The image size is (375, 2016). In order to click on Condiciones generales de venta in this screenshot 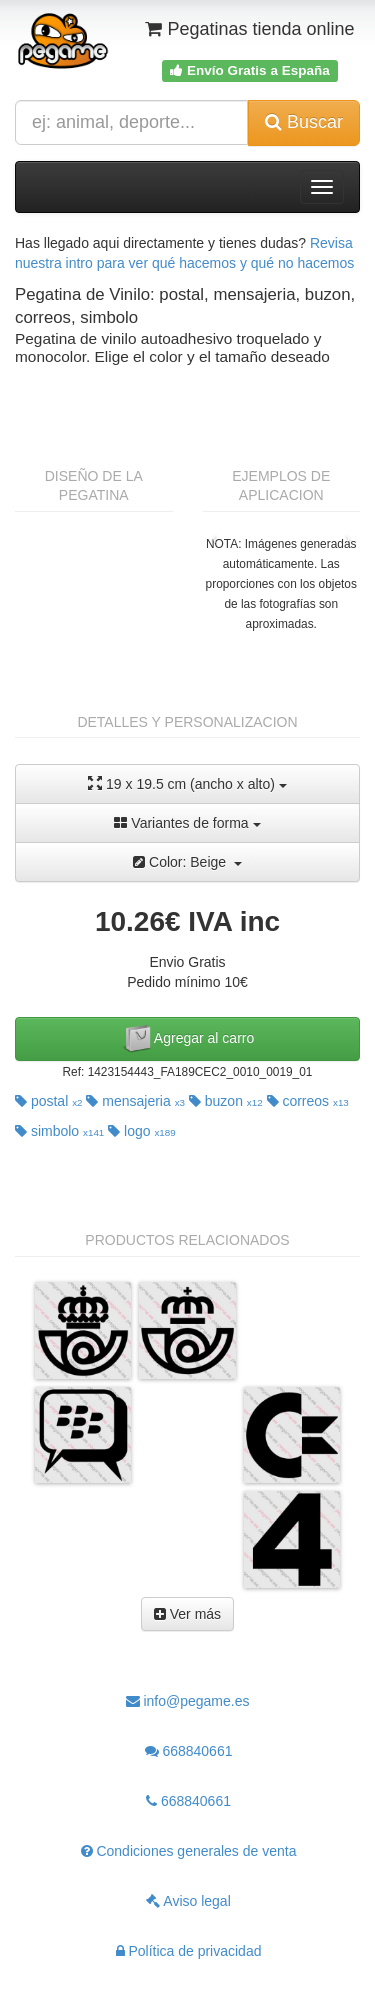, I will do `click(189, 1851)`.